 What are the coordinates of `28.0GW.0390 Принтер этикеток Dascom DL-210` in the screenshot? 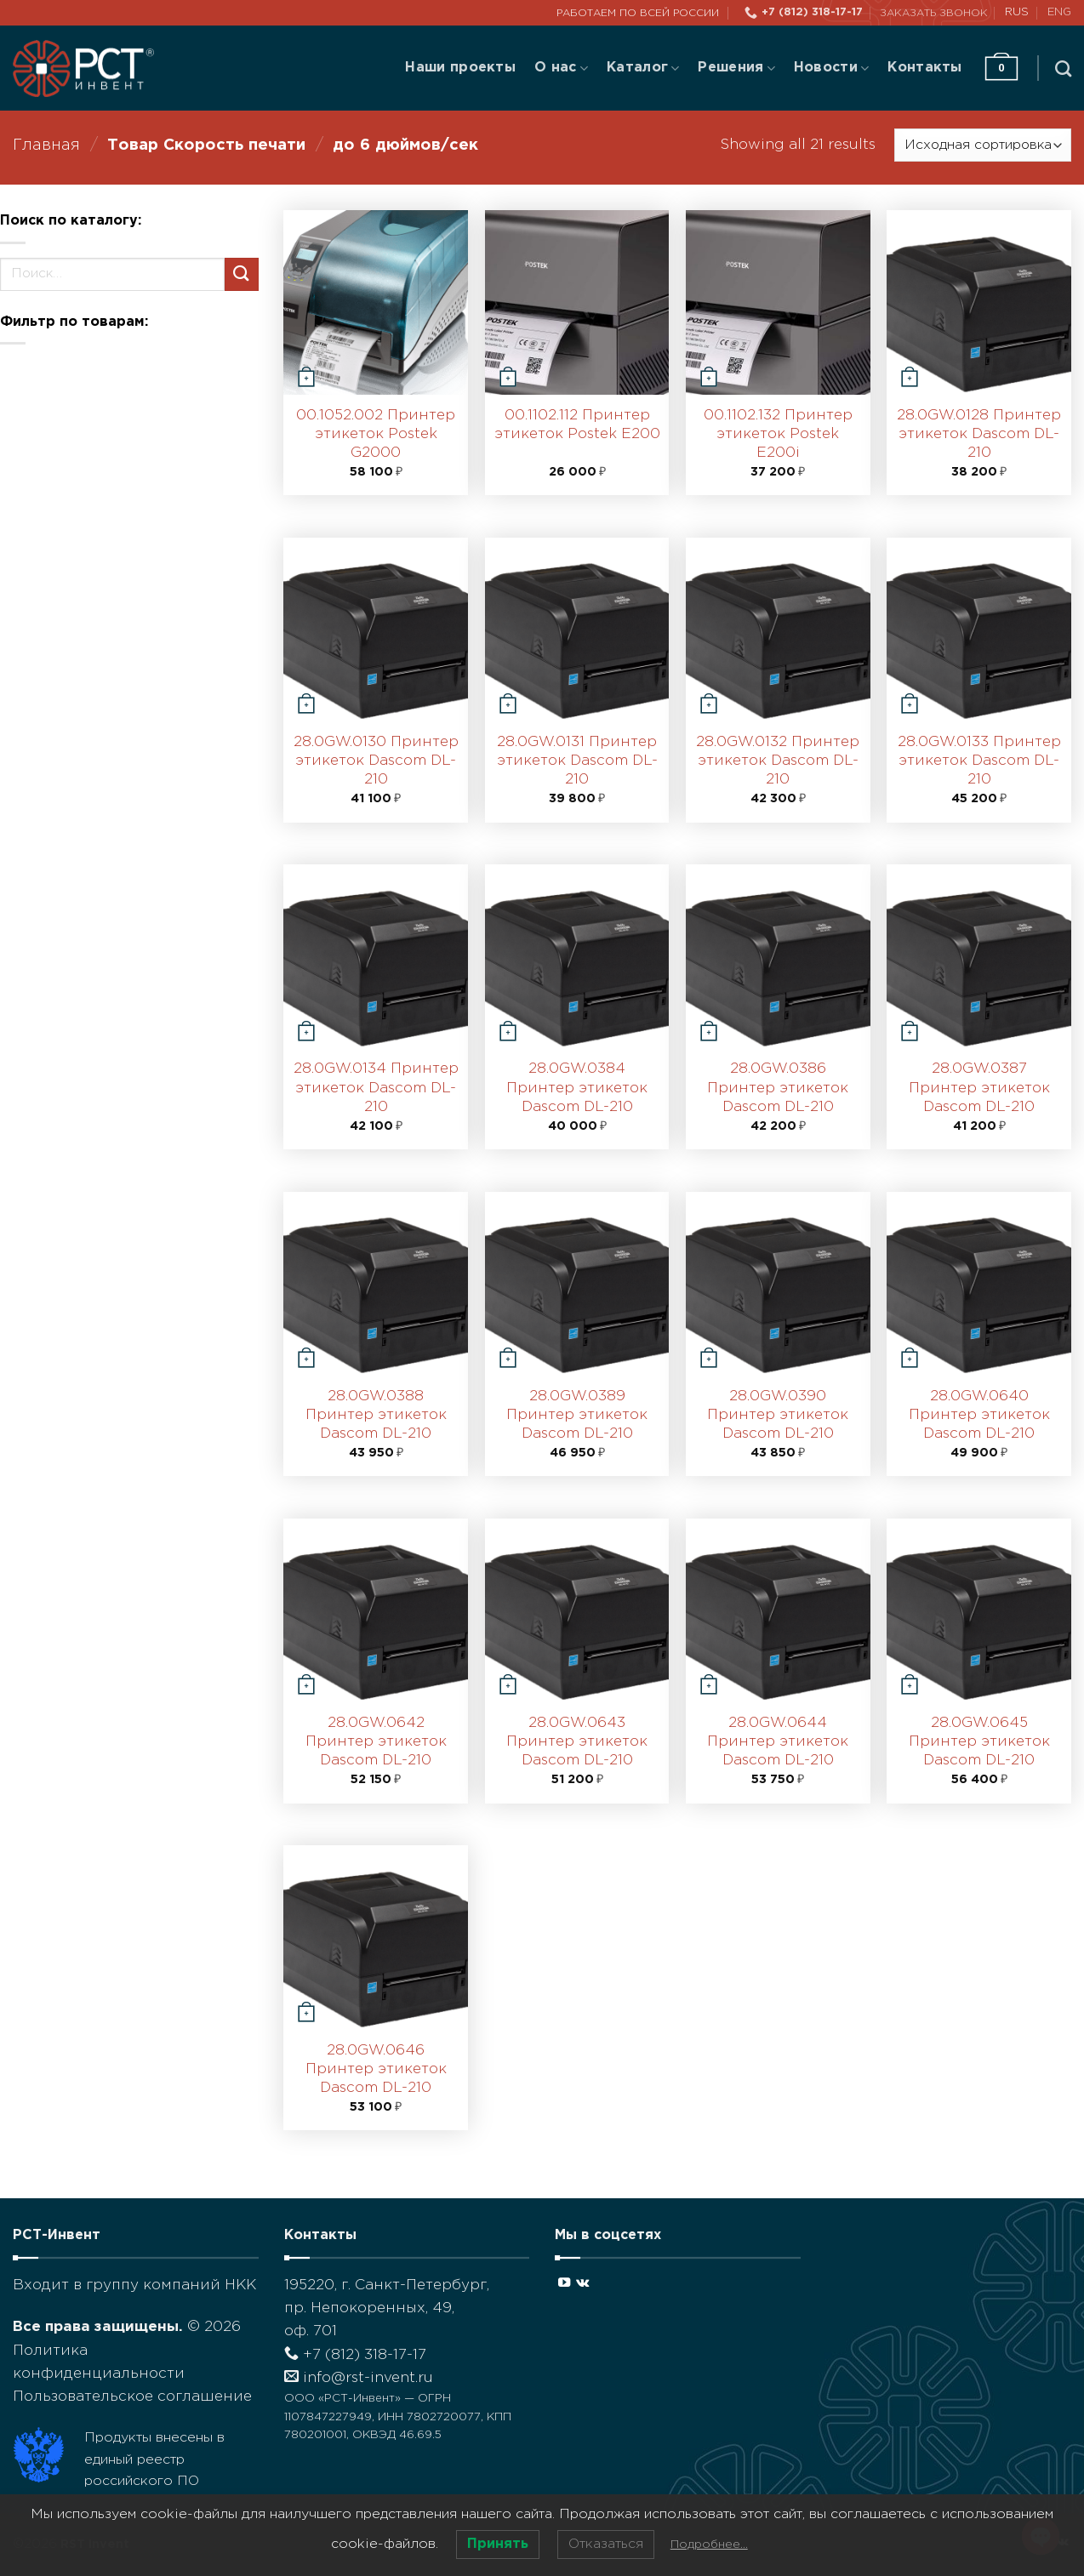 It's located at (777, 1415).